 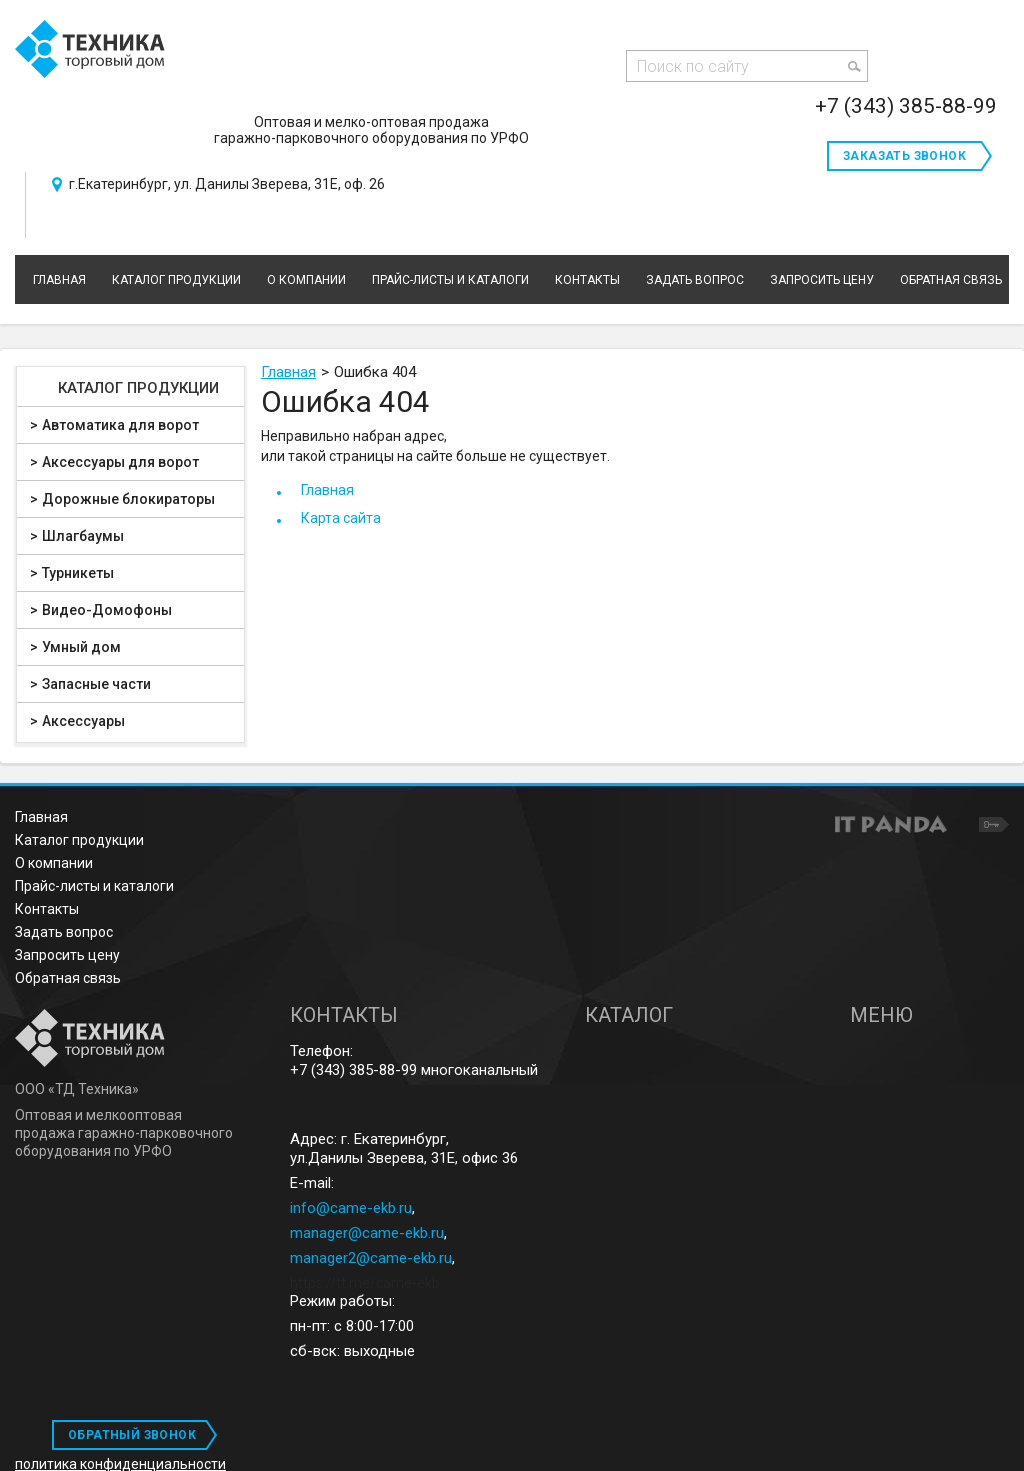 What do you see at coordinates (94, 886) in the screenshot?
I see `Прайс-листы и каталоги` at bounding box center [94, 886].